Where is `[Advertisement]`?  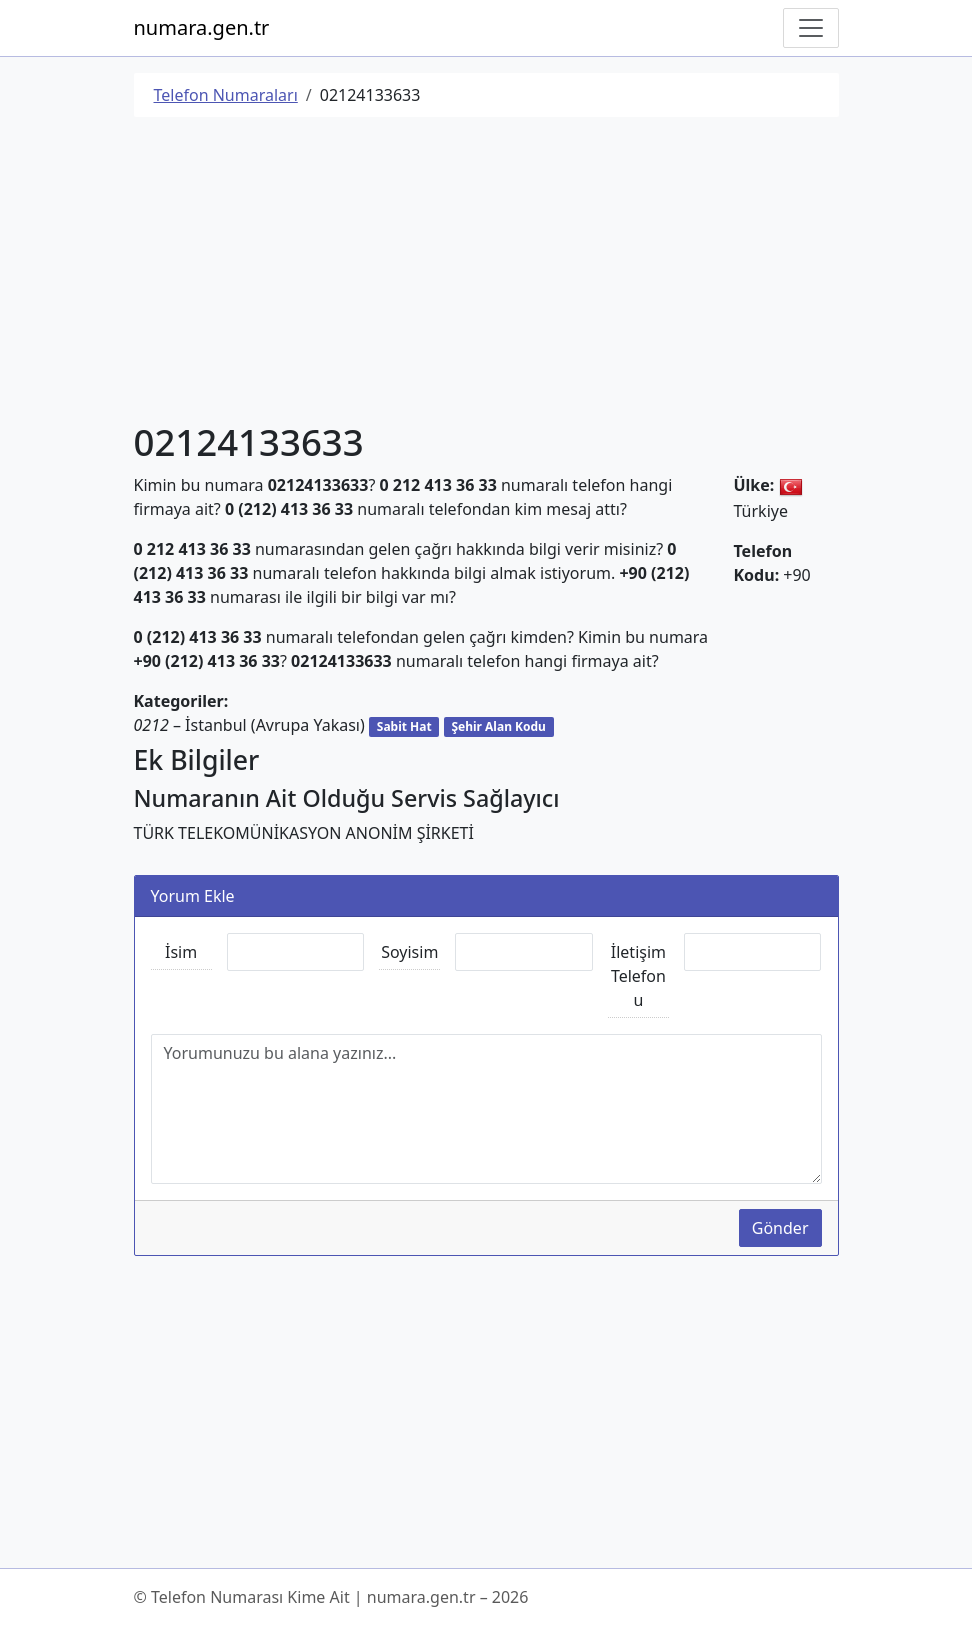 [Advertisement] is located at coordinates (486, 273).